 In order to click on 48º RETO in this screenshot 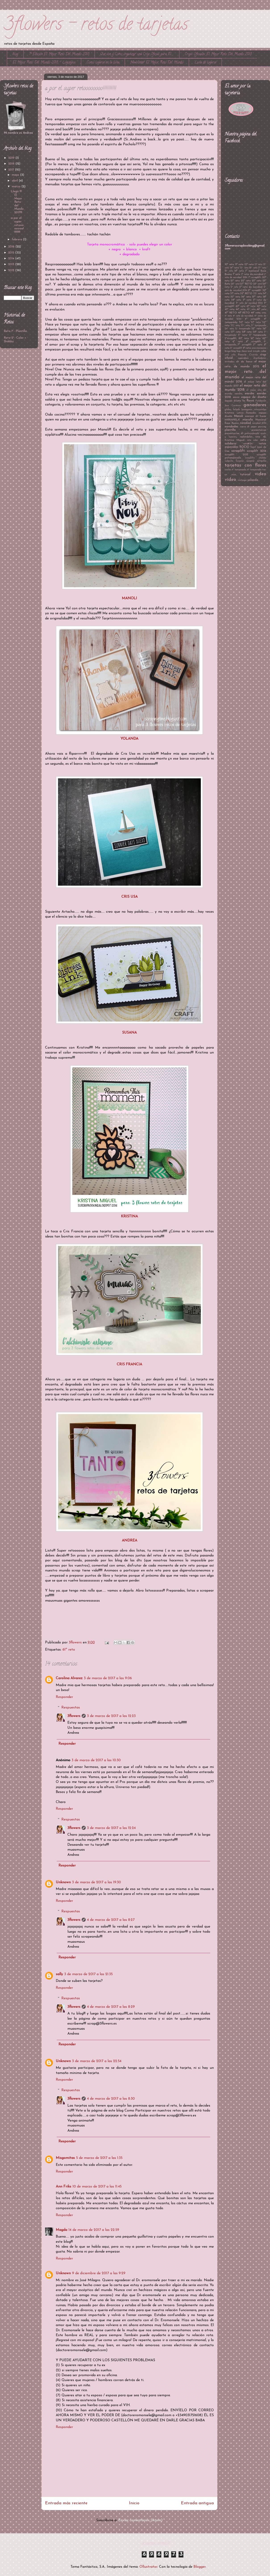, I will do `click(244, 312)`.